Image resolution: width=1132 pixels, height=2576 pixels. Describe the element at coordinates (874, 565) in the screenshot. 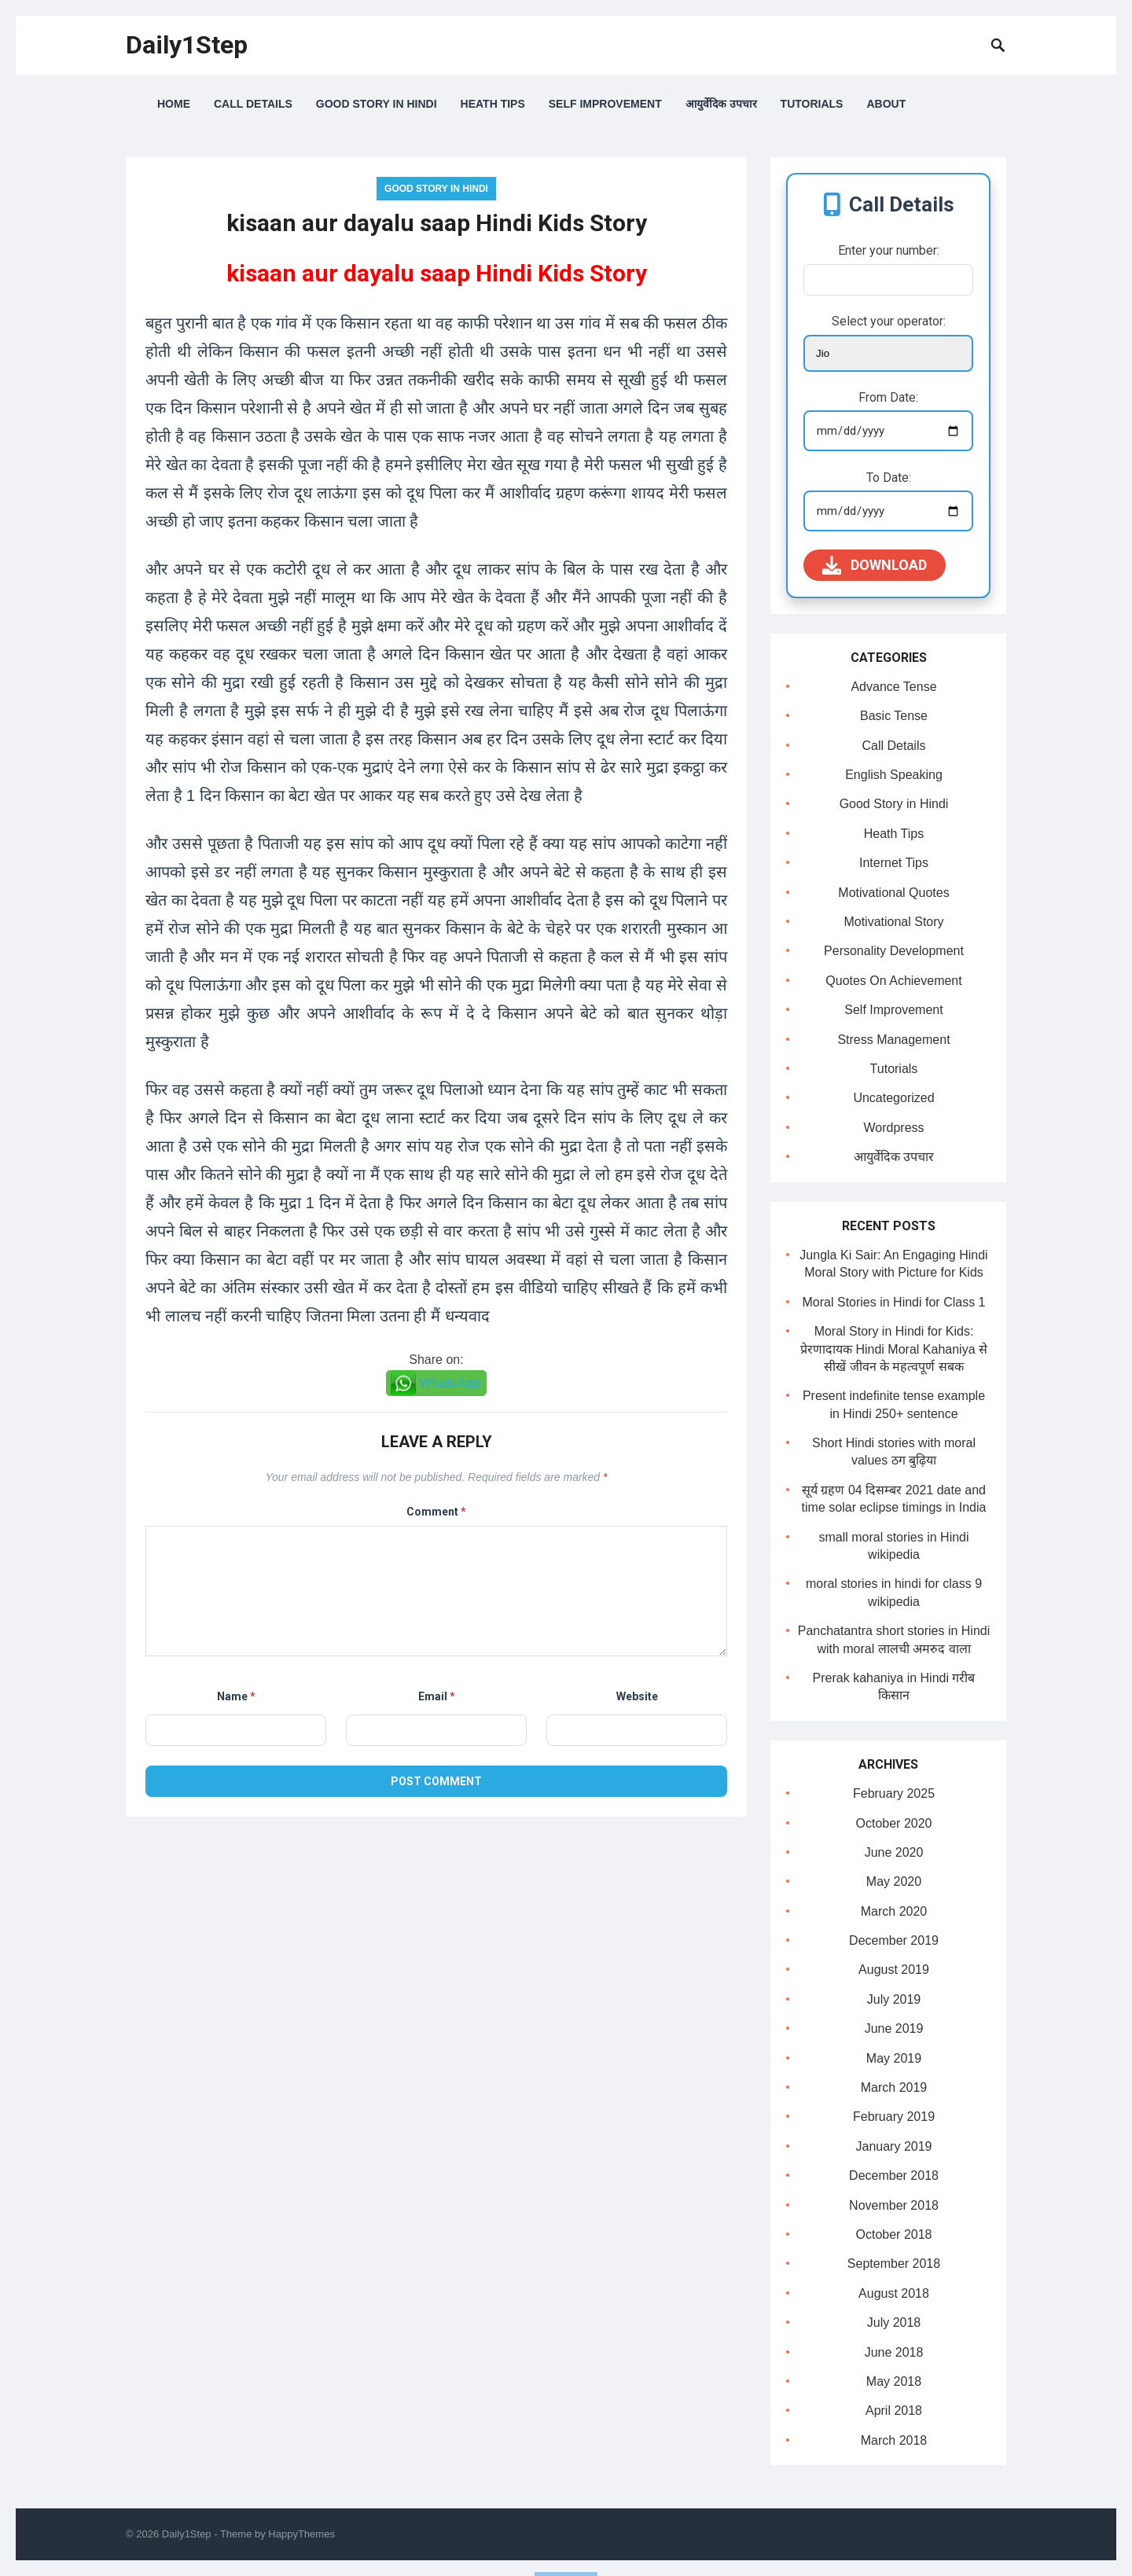

I see `Download` at that location.